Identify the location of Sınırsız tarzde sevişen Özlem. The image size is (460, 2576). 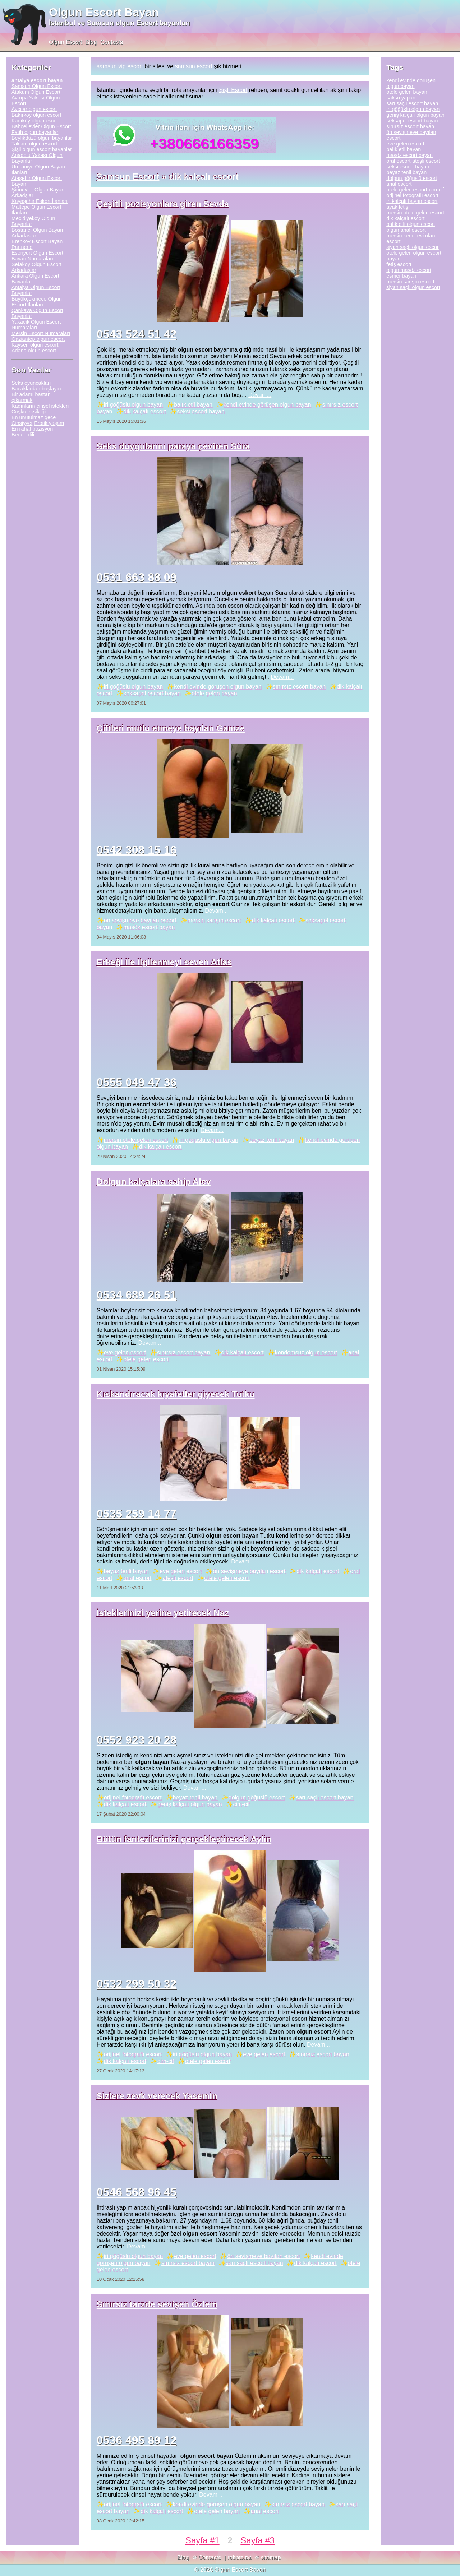
(157, 2304).